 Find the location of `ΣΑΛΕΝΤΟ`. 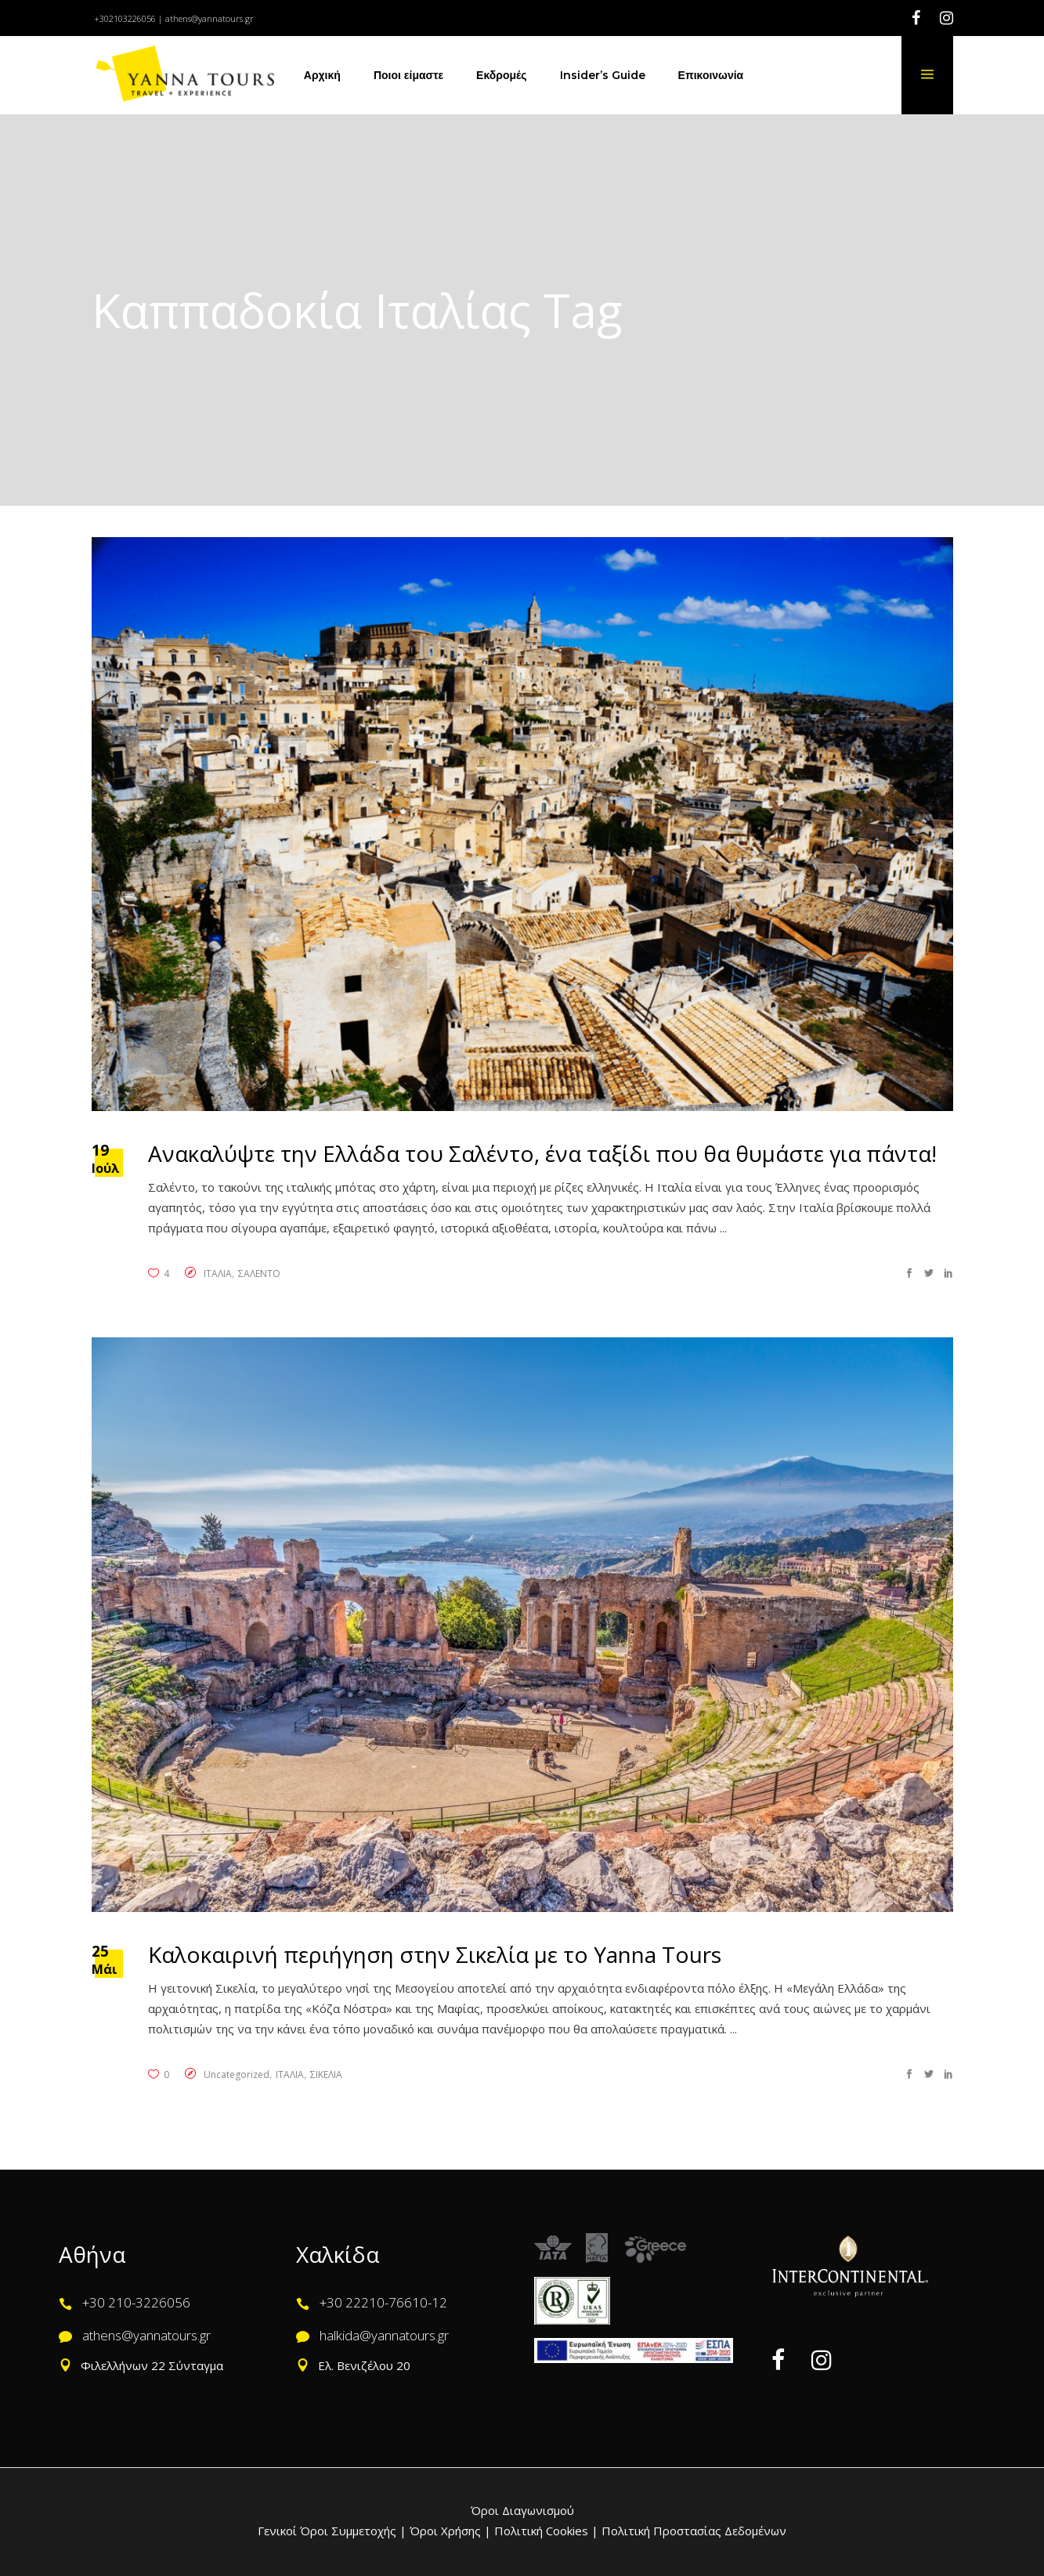

ΣΑΛΕΝΤΟ is located at coordinates (259, 1273).